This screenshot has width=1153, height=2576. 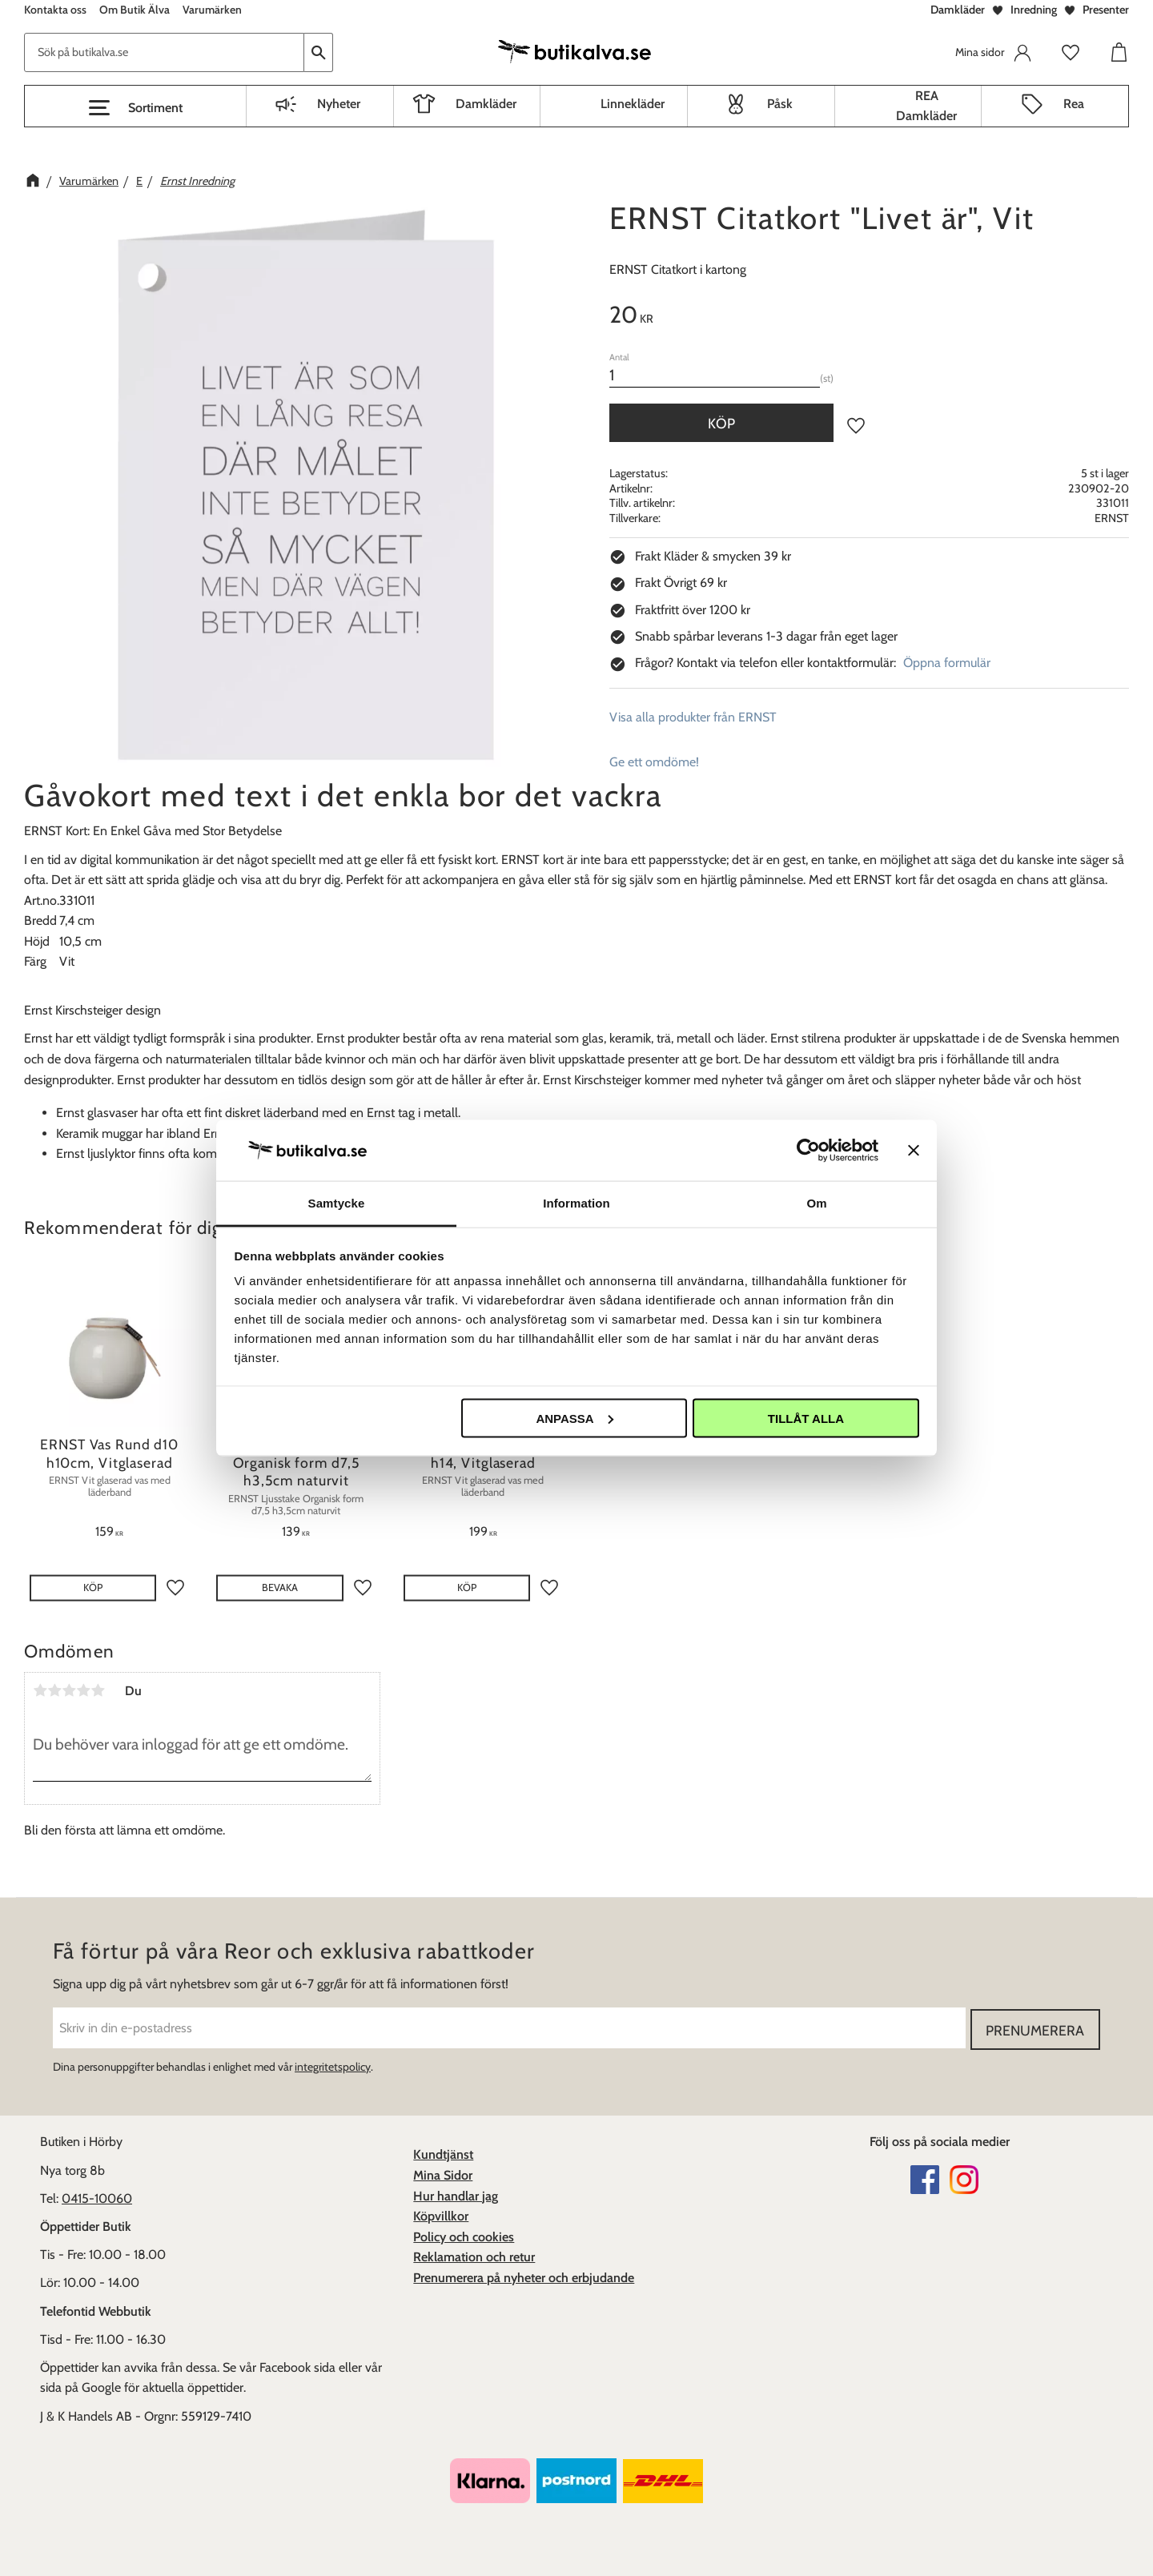 What do you see at coordinates (69, 1690) in the screenshot?
I see `3 stjärnor` at bounding box center [69, 1690].